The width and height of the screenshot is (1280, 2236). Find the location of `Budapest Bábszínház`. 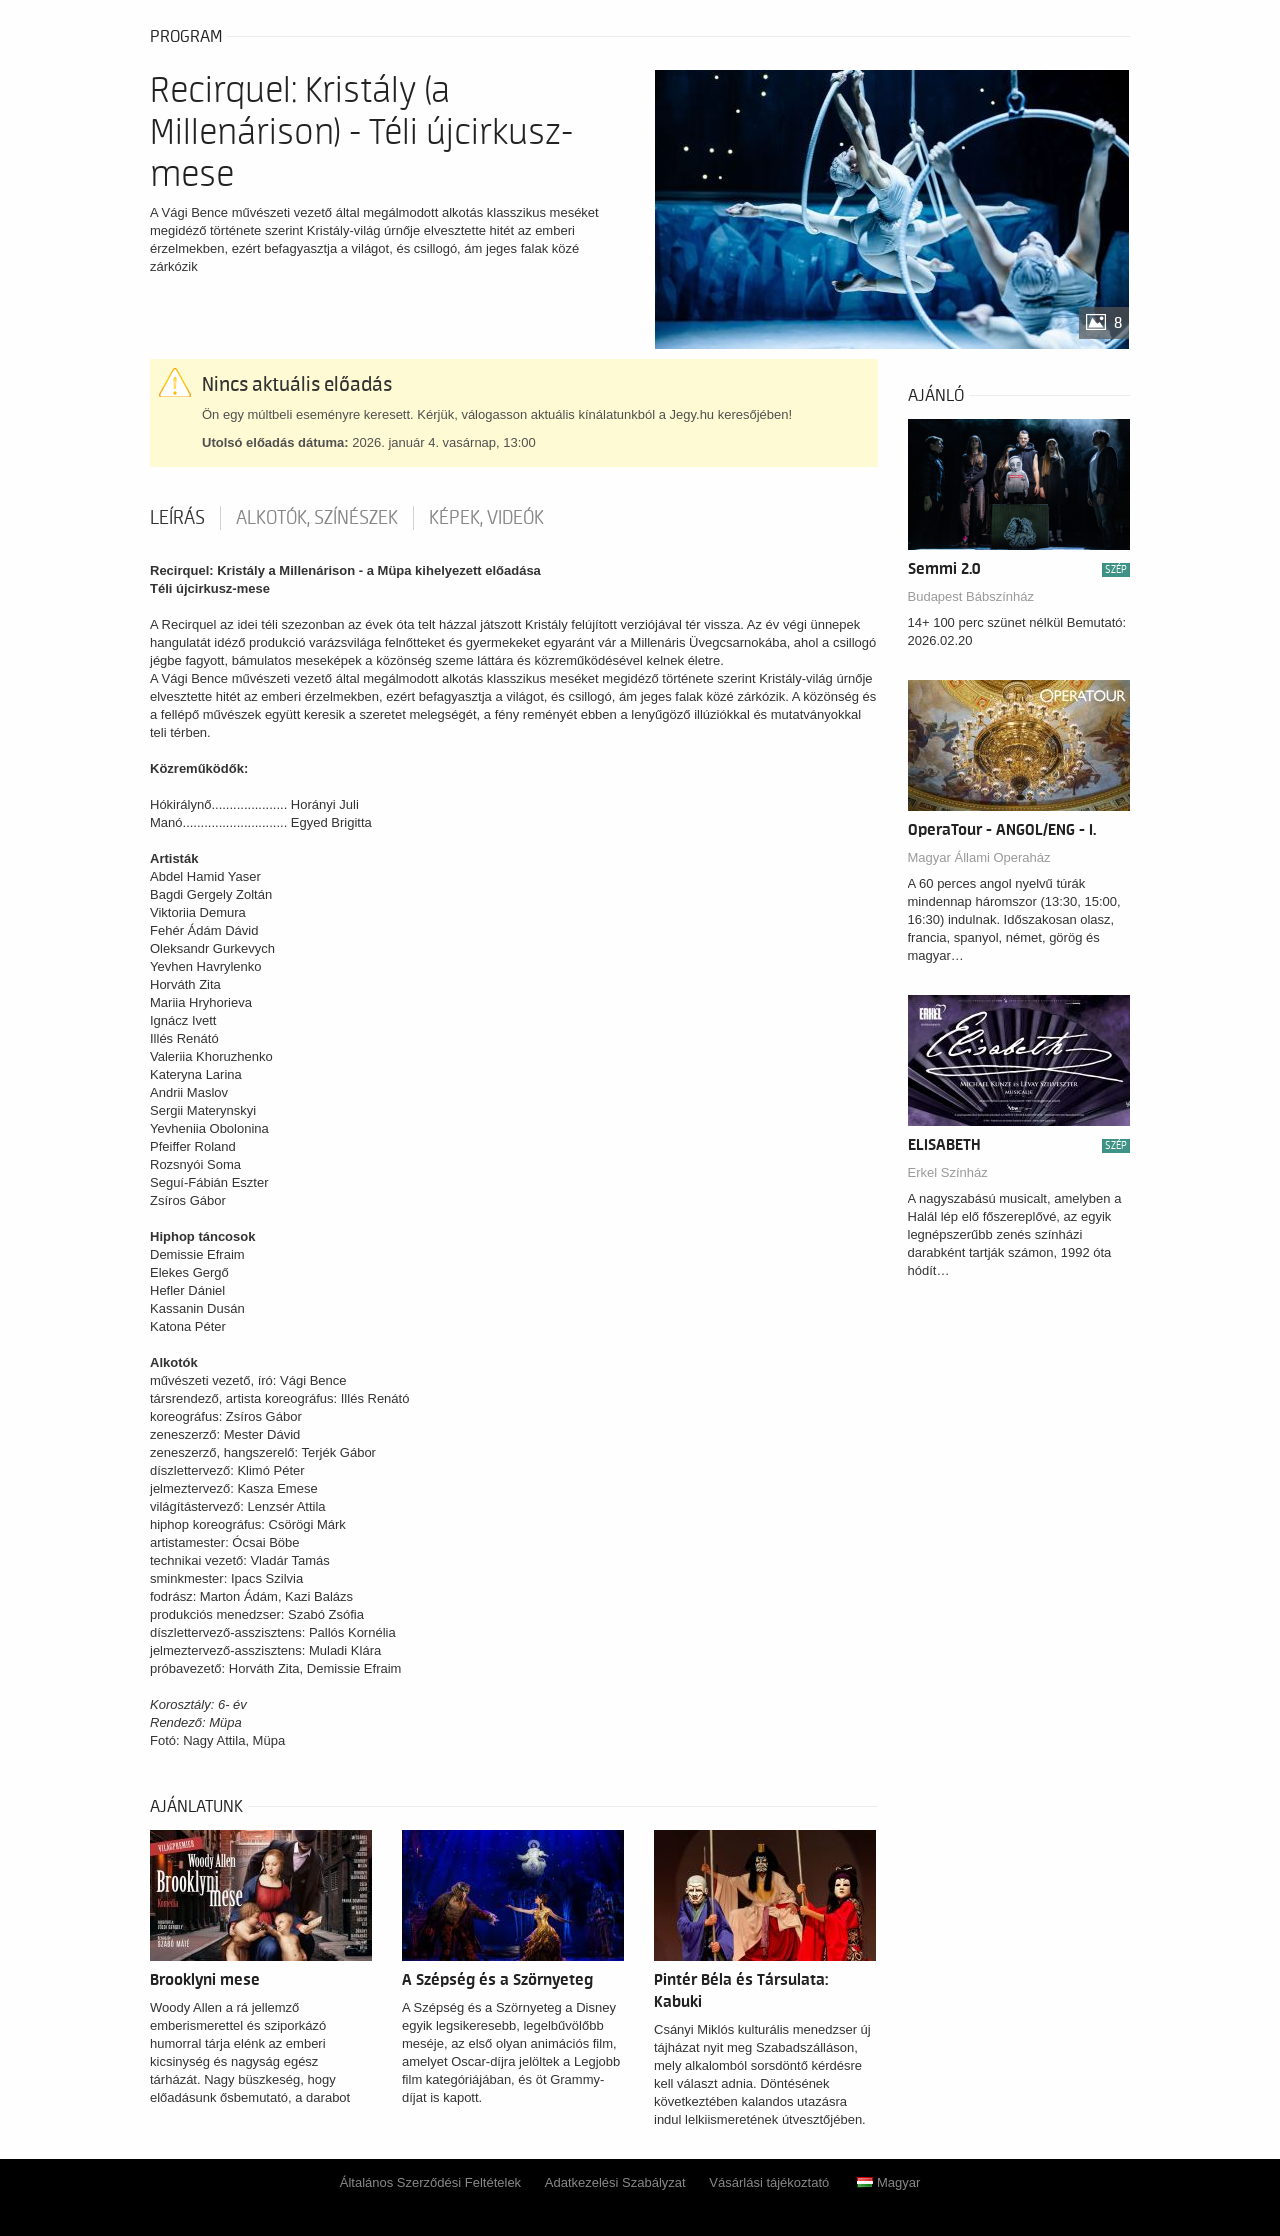

Budapest Bábszínház is located at coordinates (971, 596).